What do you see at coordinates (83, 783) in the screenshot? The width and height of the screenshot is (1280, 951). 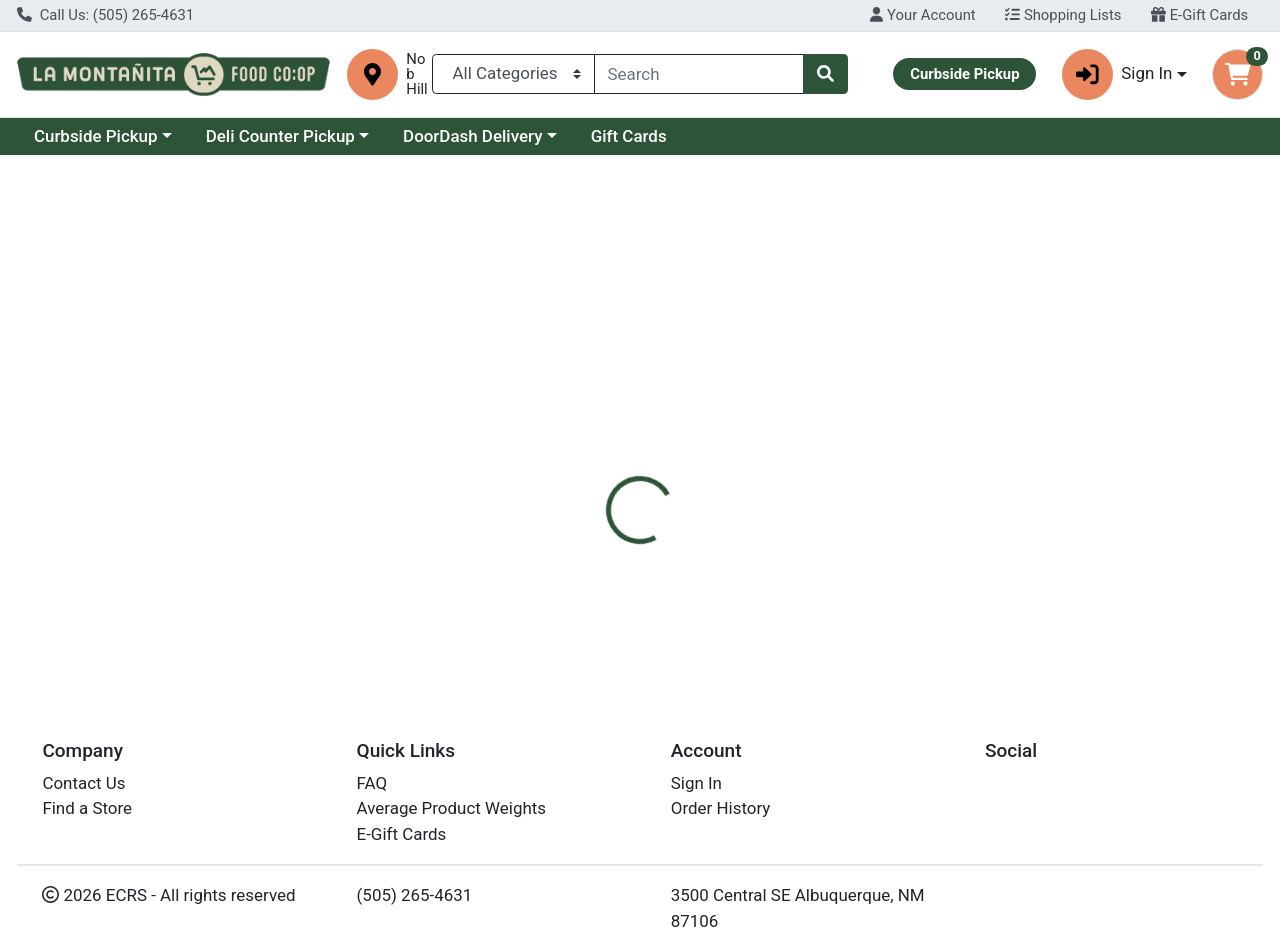 I see `Contact Us` at bounding box center [83, 783].